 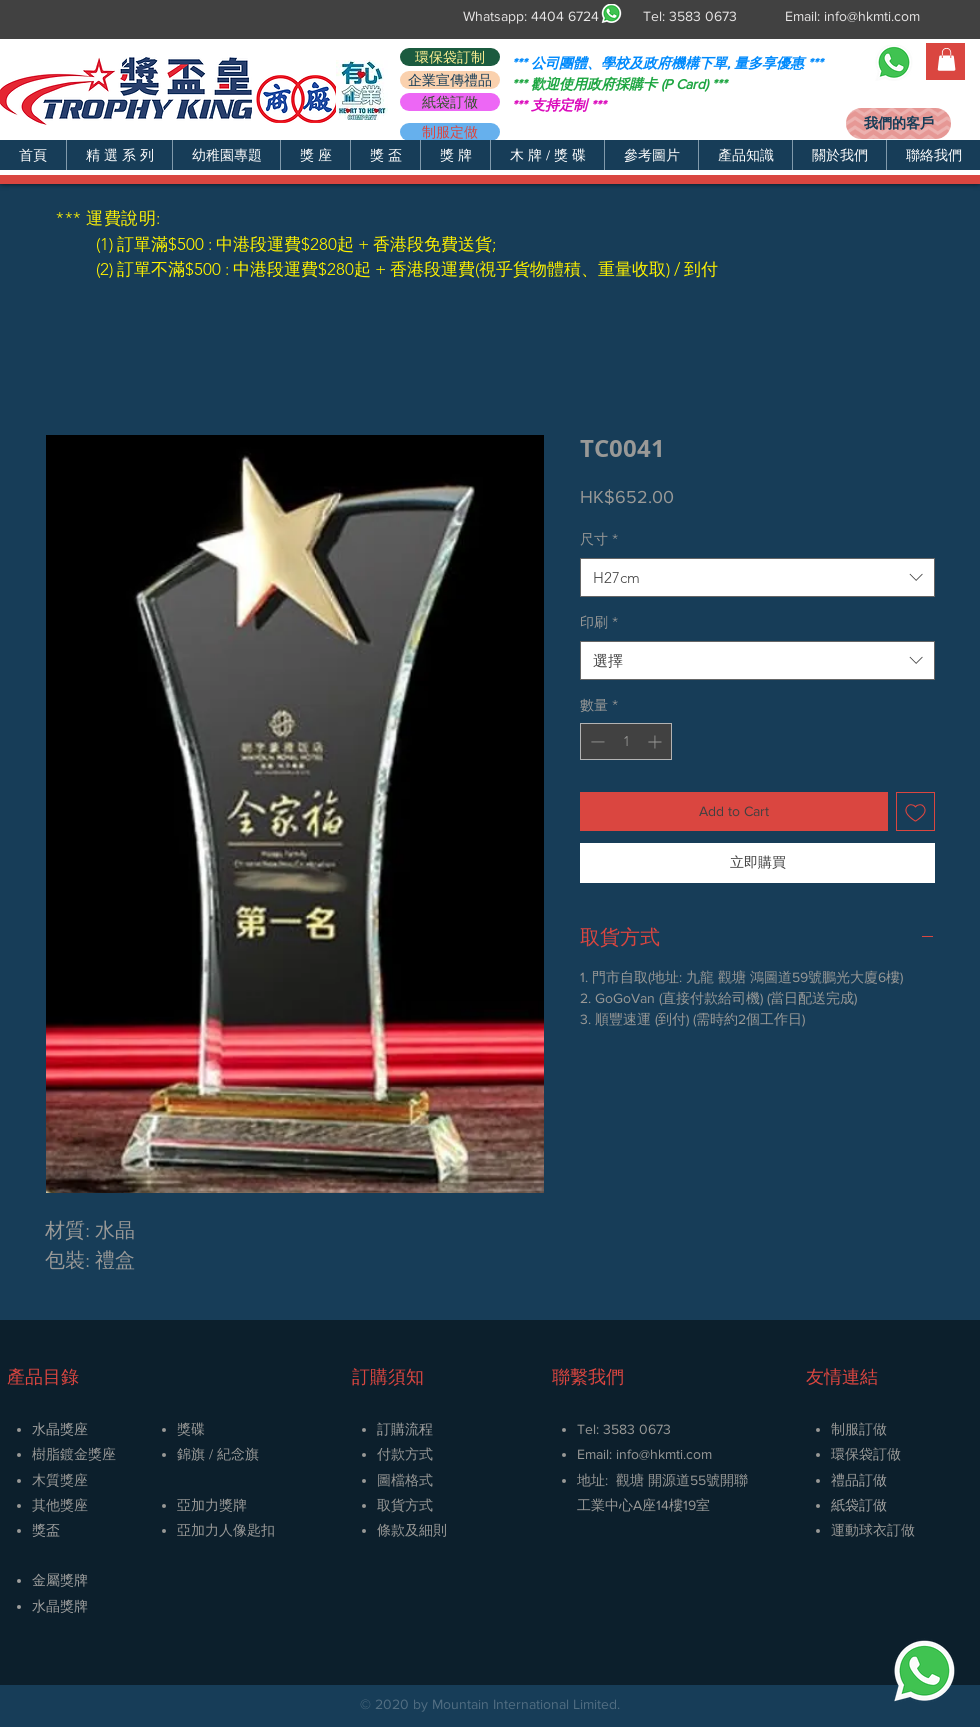 What do you see at coordinates (866, 1454) in the screenshot?
I see `環保袋訂做` at bounding box center [866, 1454].